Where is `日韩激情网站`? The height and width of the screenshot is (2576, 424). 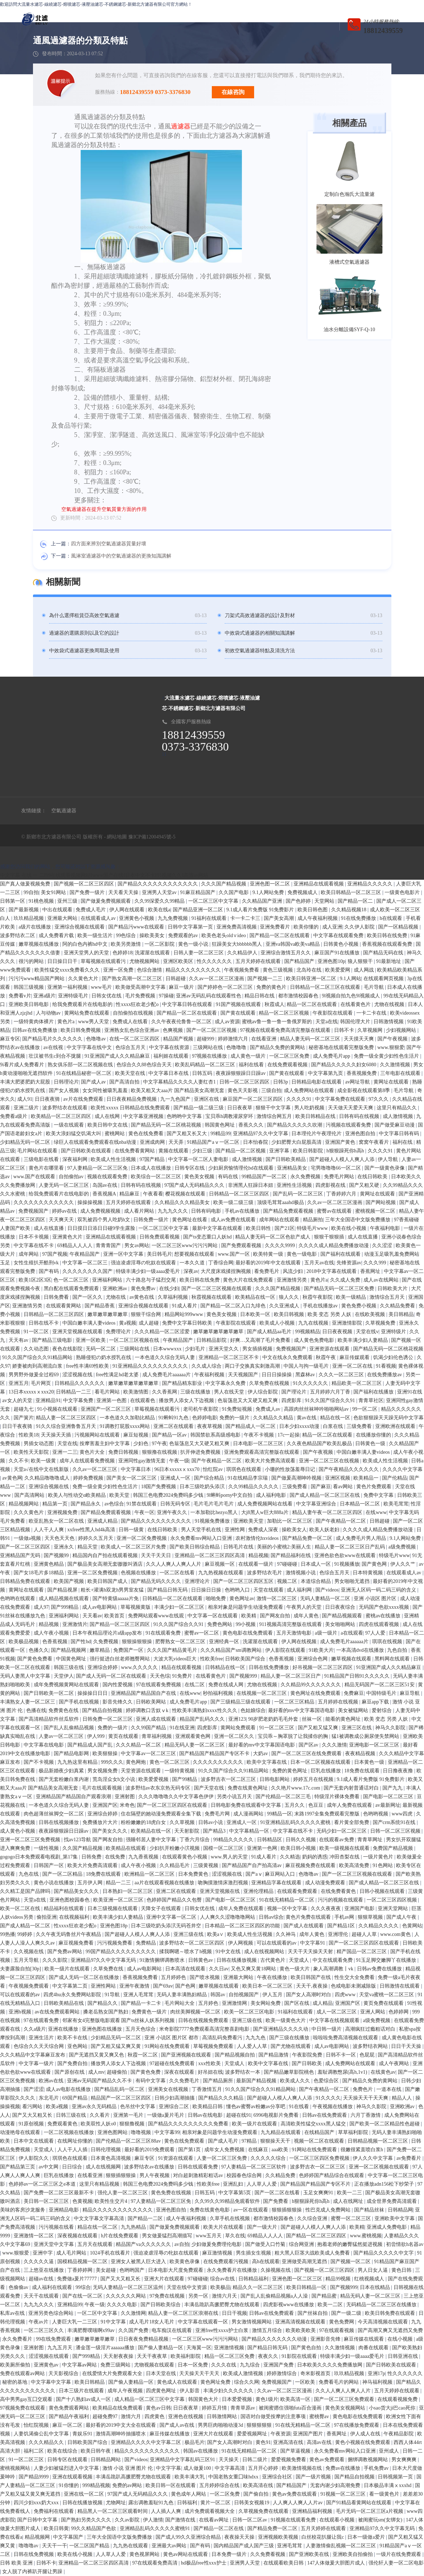 日韩激情网站 is located at coordinates (222, 2416).